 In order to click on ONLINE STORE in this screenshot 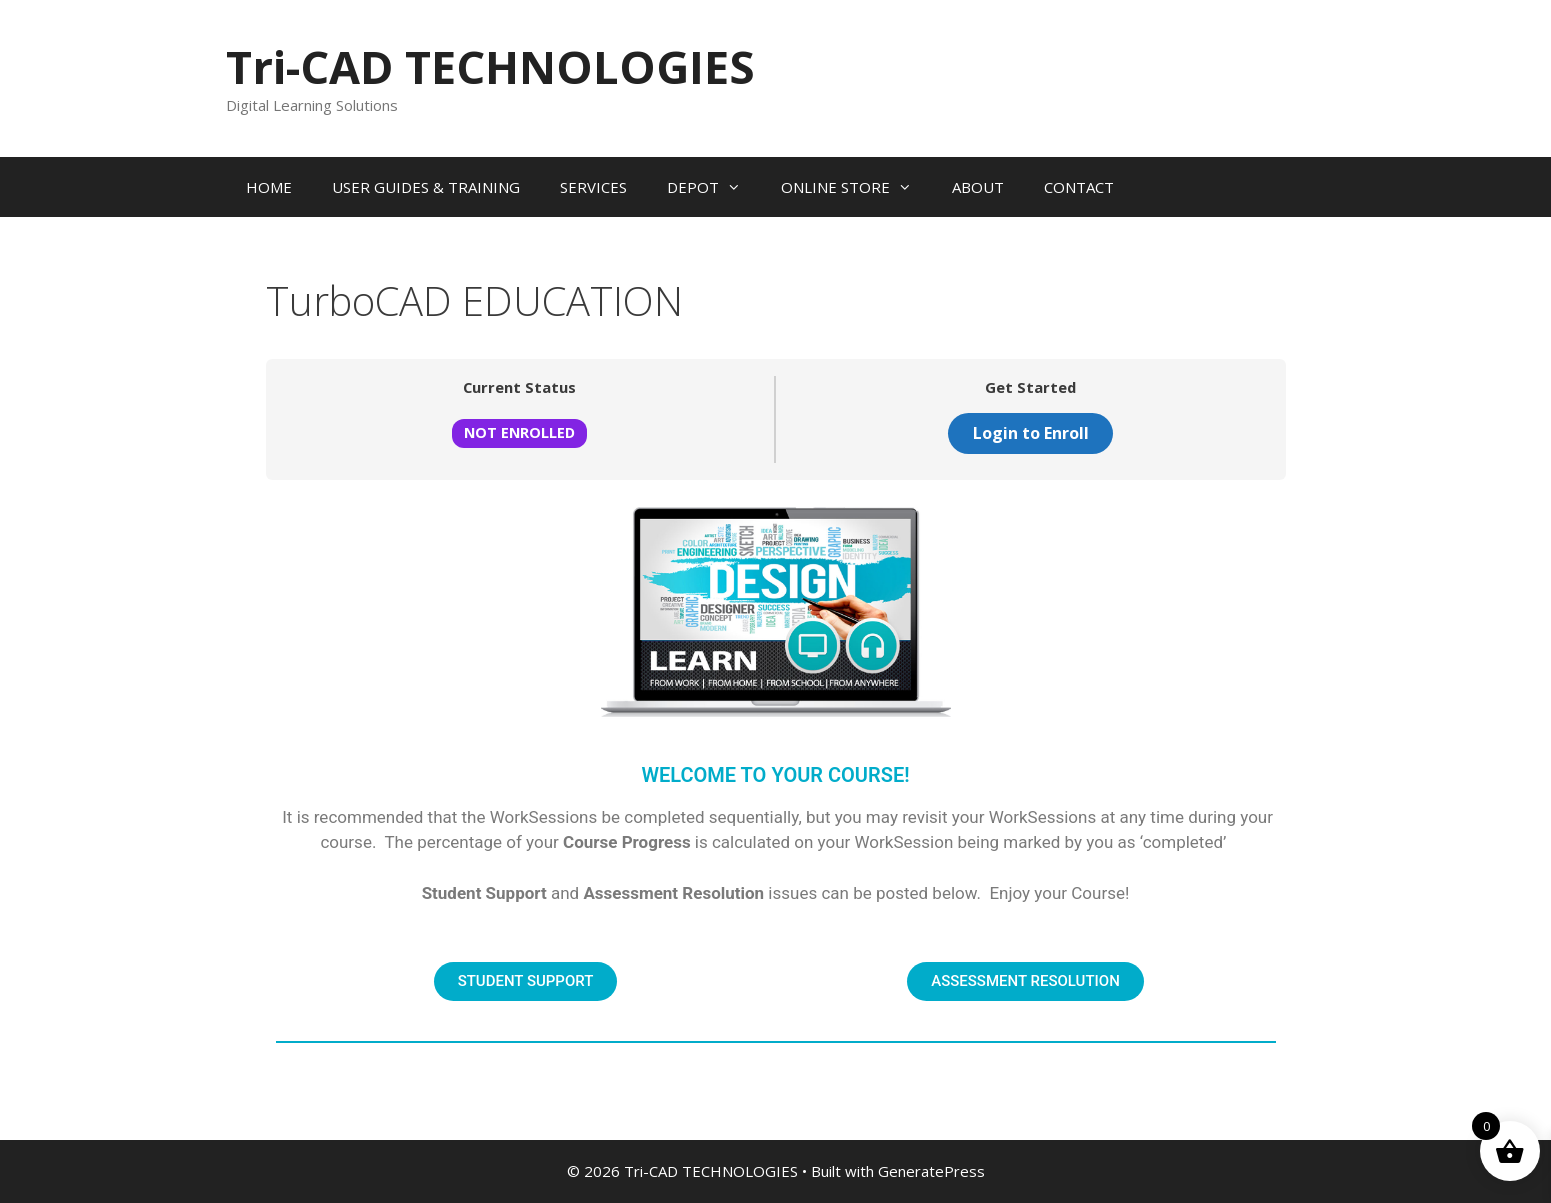, I will do `click(856, 187)`.